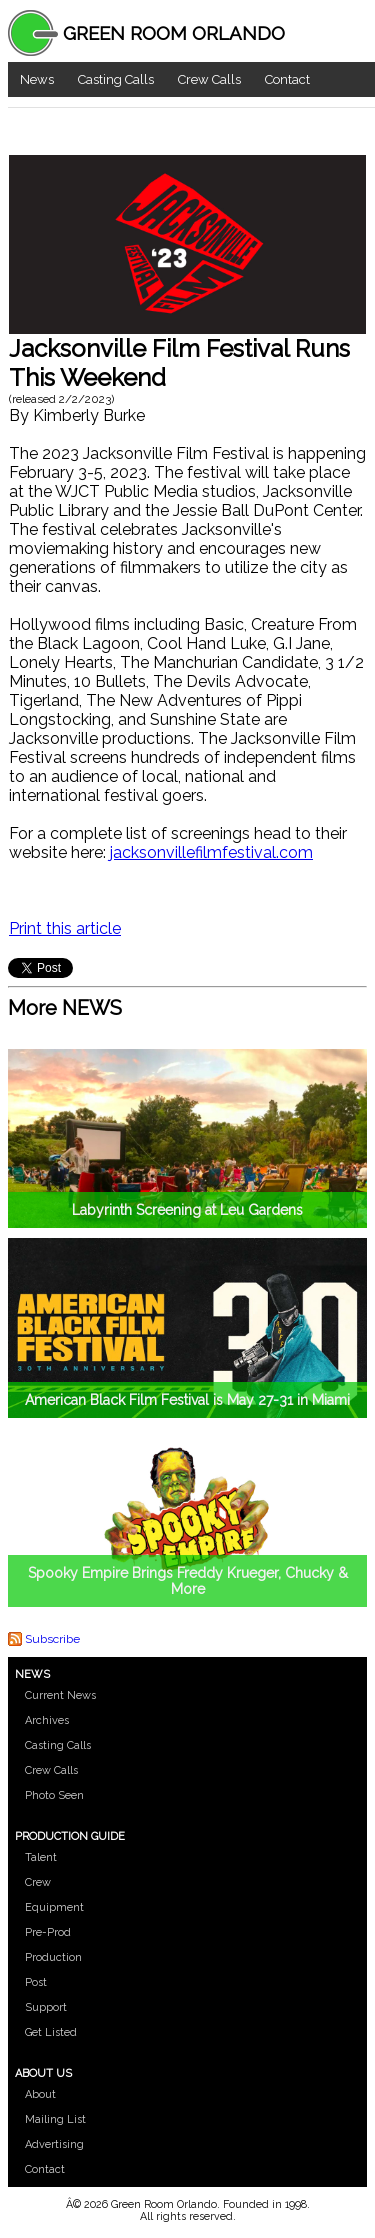  I want to click on Current News, so click(60, 1695).